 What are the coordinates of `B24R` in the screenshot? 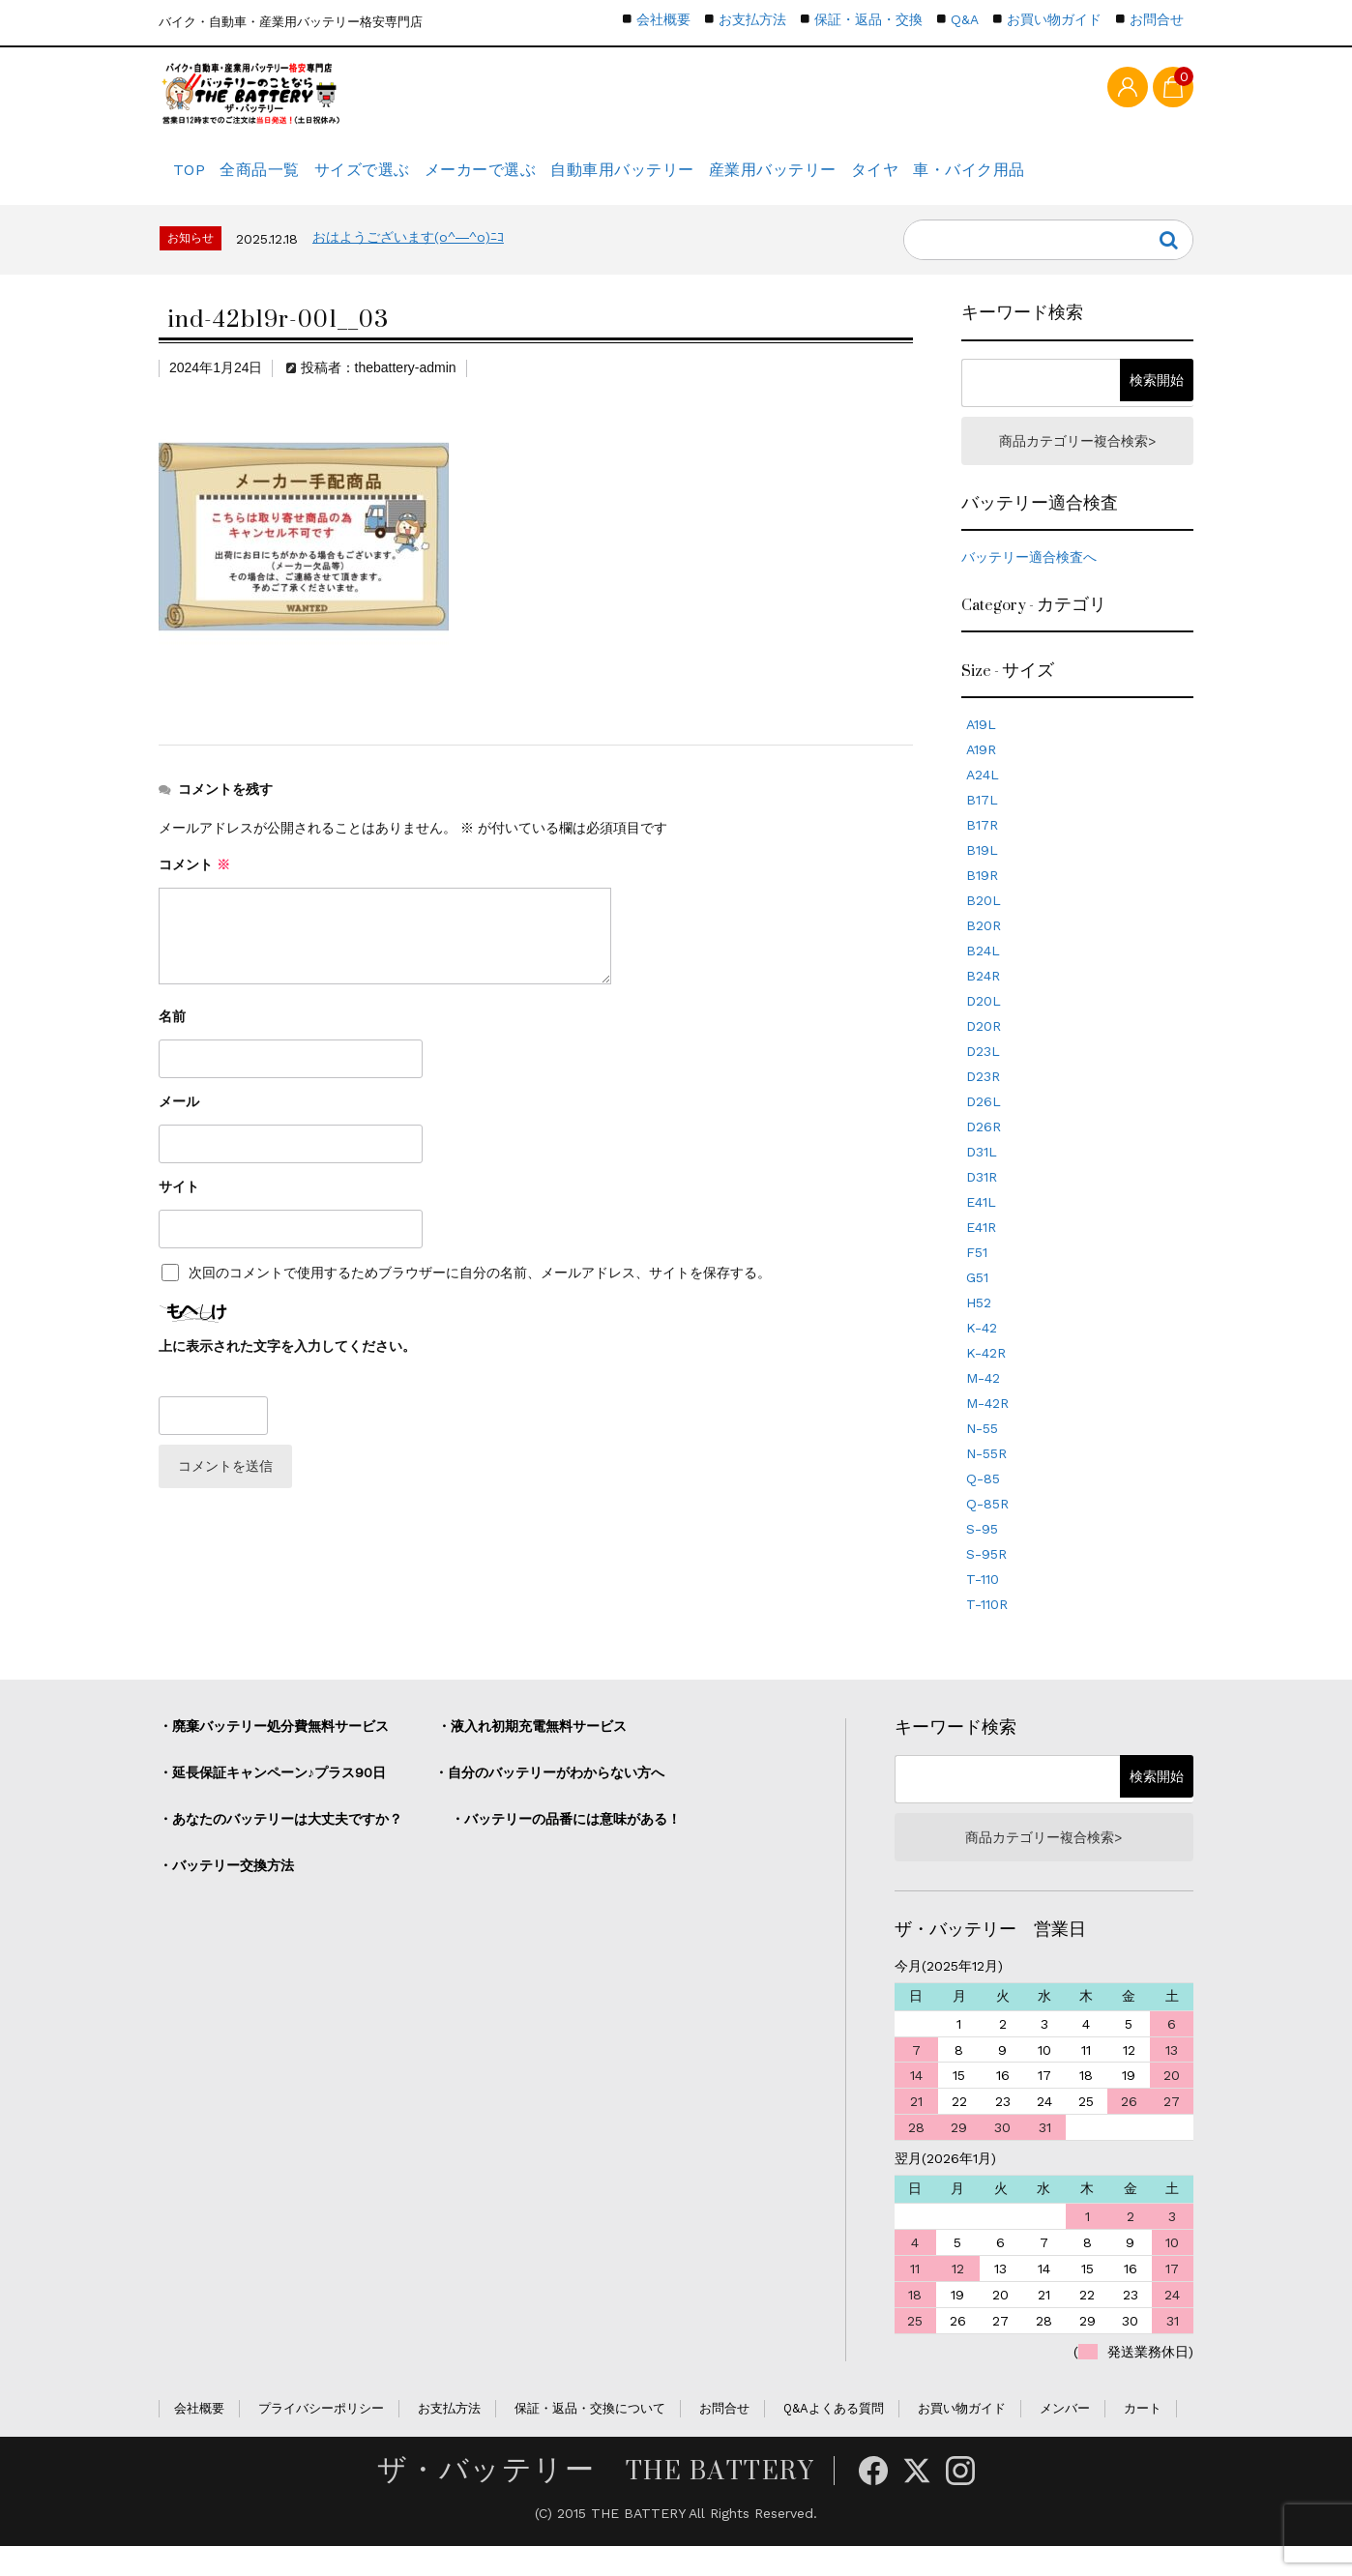 It's located at (983, 1000).